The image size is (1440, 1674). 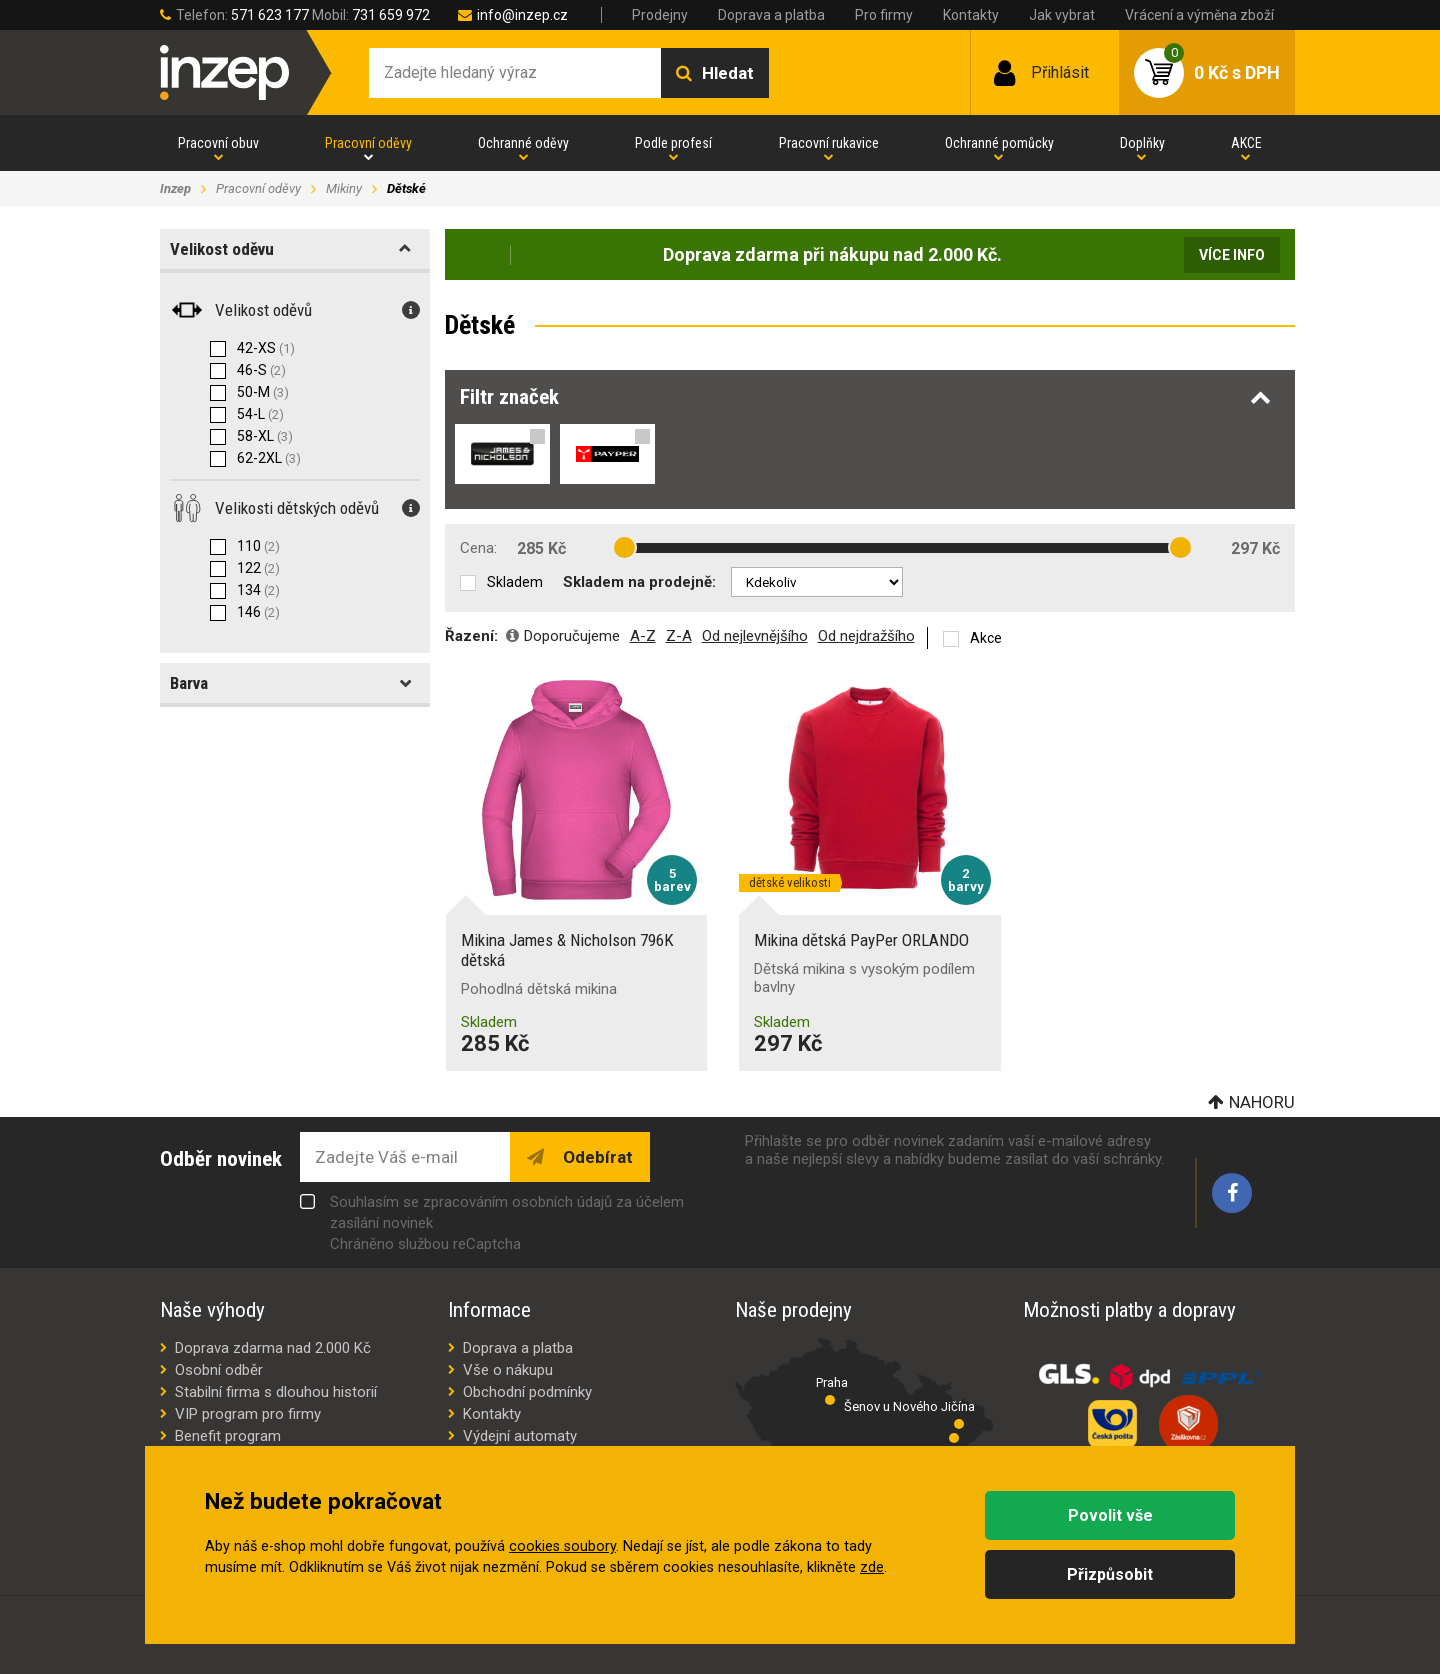 What do you see at coordinates (1255, 548) in the screenshot?
I see `297 Kč` at bounding box center [1255, 548].